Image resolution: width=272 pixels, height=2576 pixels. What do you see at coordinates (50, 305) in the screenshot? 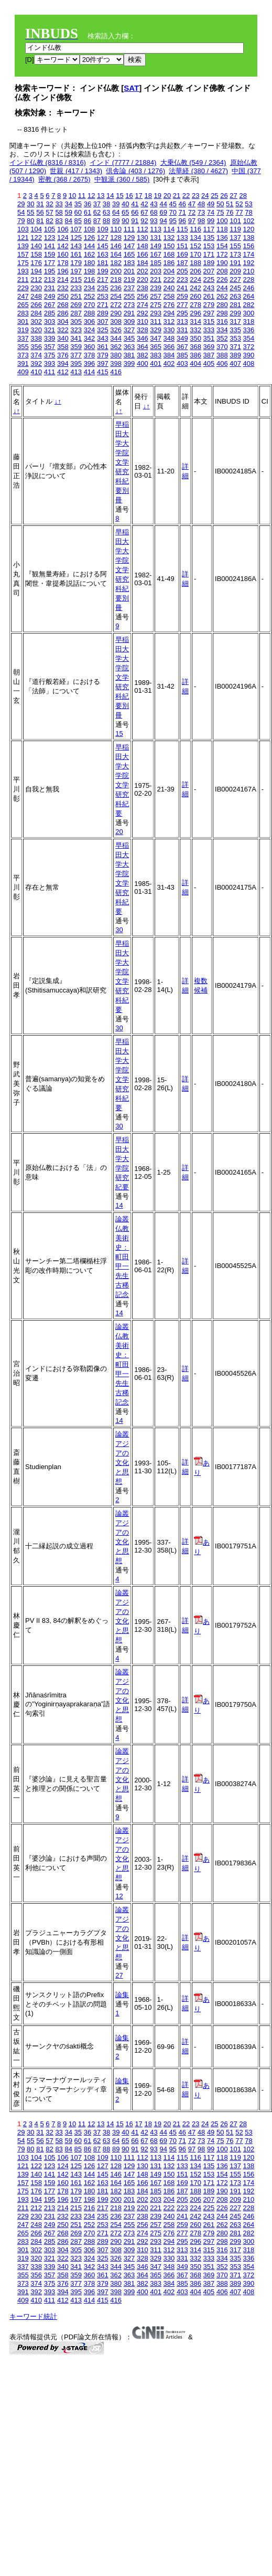
I see `267` at bounding box center [50, 305].